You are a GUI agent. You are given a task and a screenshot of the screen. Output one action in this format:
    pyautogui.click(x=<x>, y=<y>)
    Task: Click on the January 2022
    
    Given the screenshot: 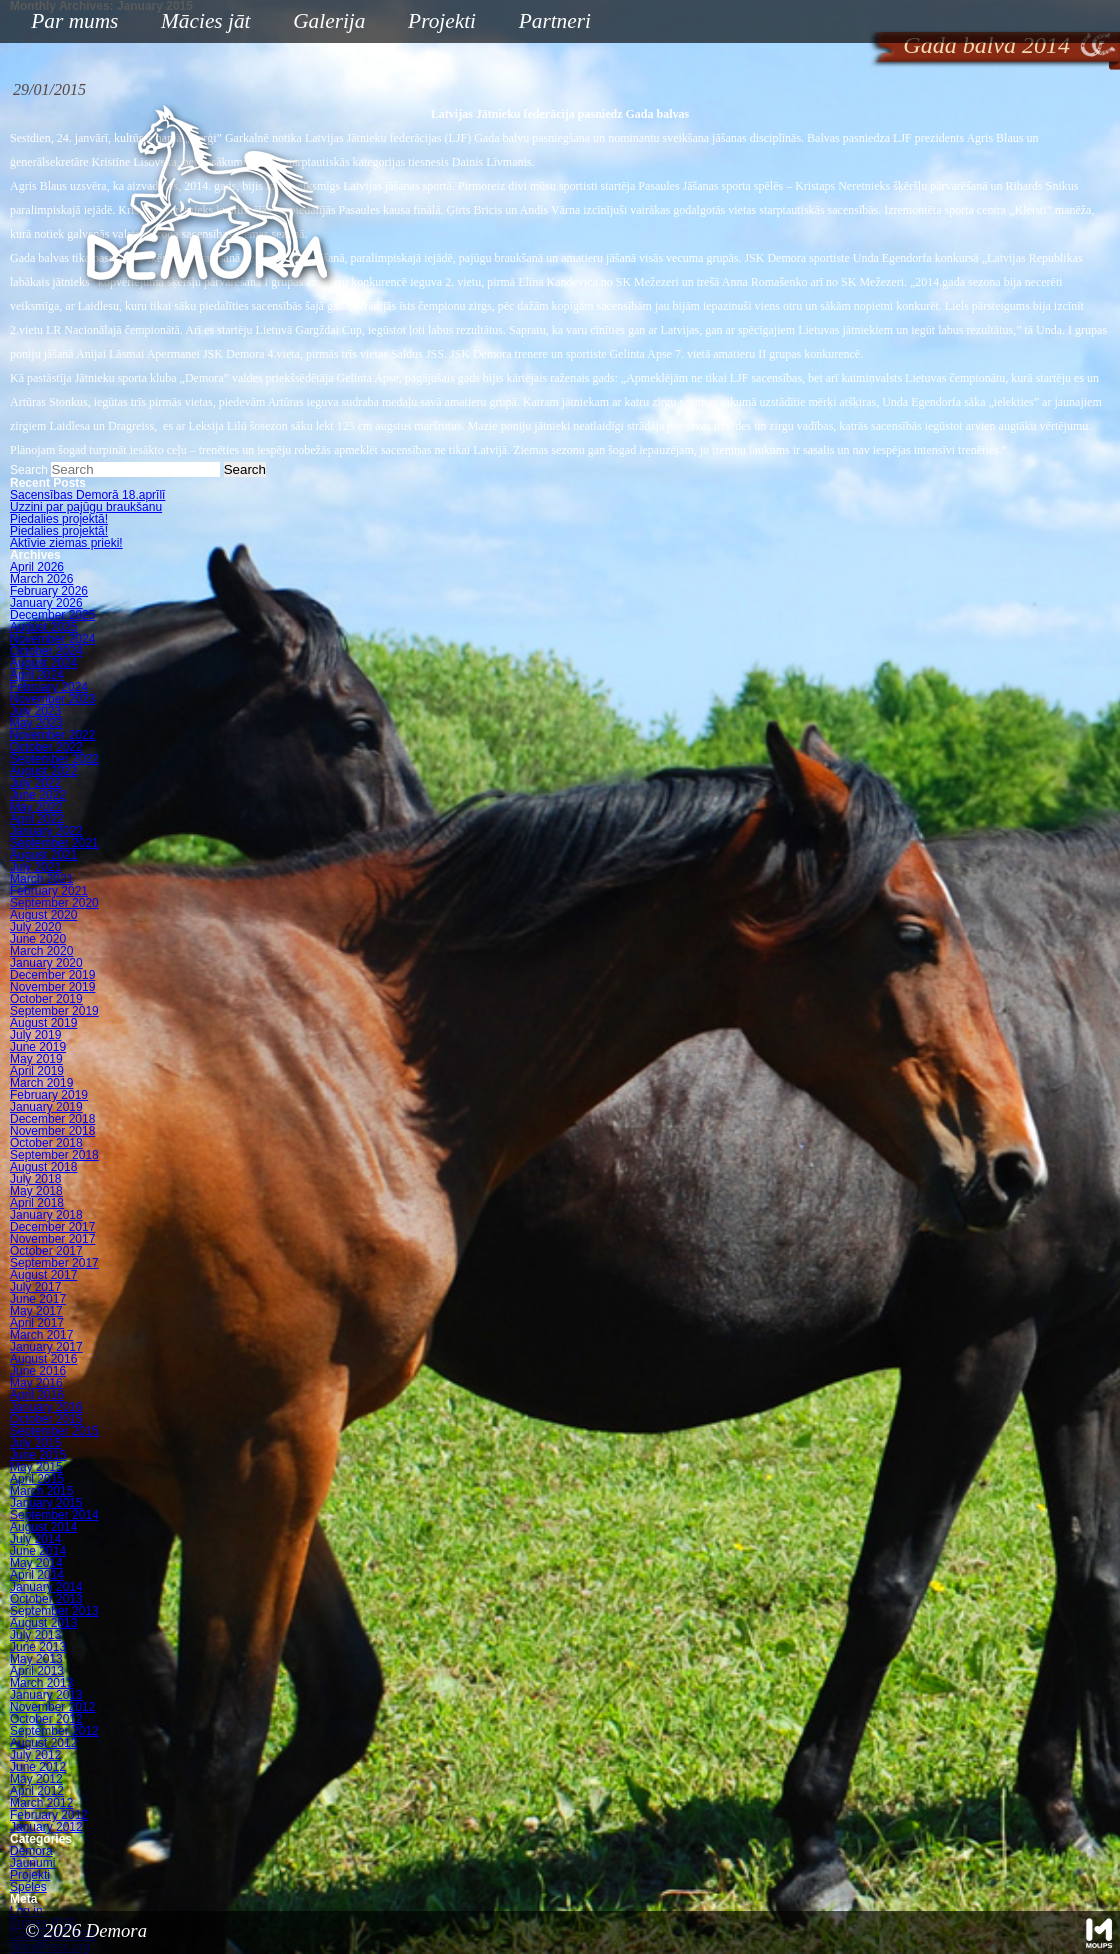 What is the action you would take?
    pyautogui.click(x=46, y=831)
    